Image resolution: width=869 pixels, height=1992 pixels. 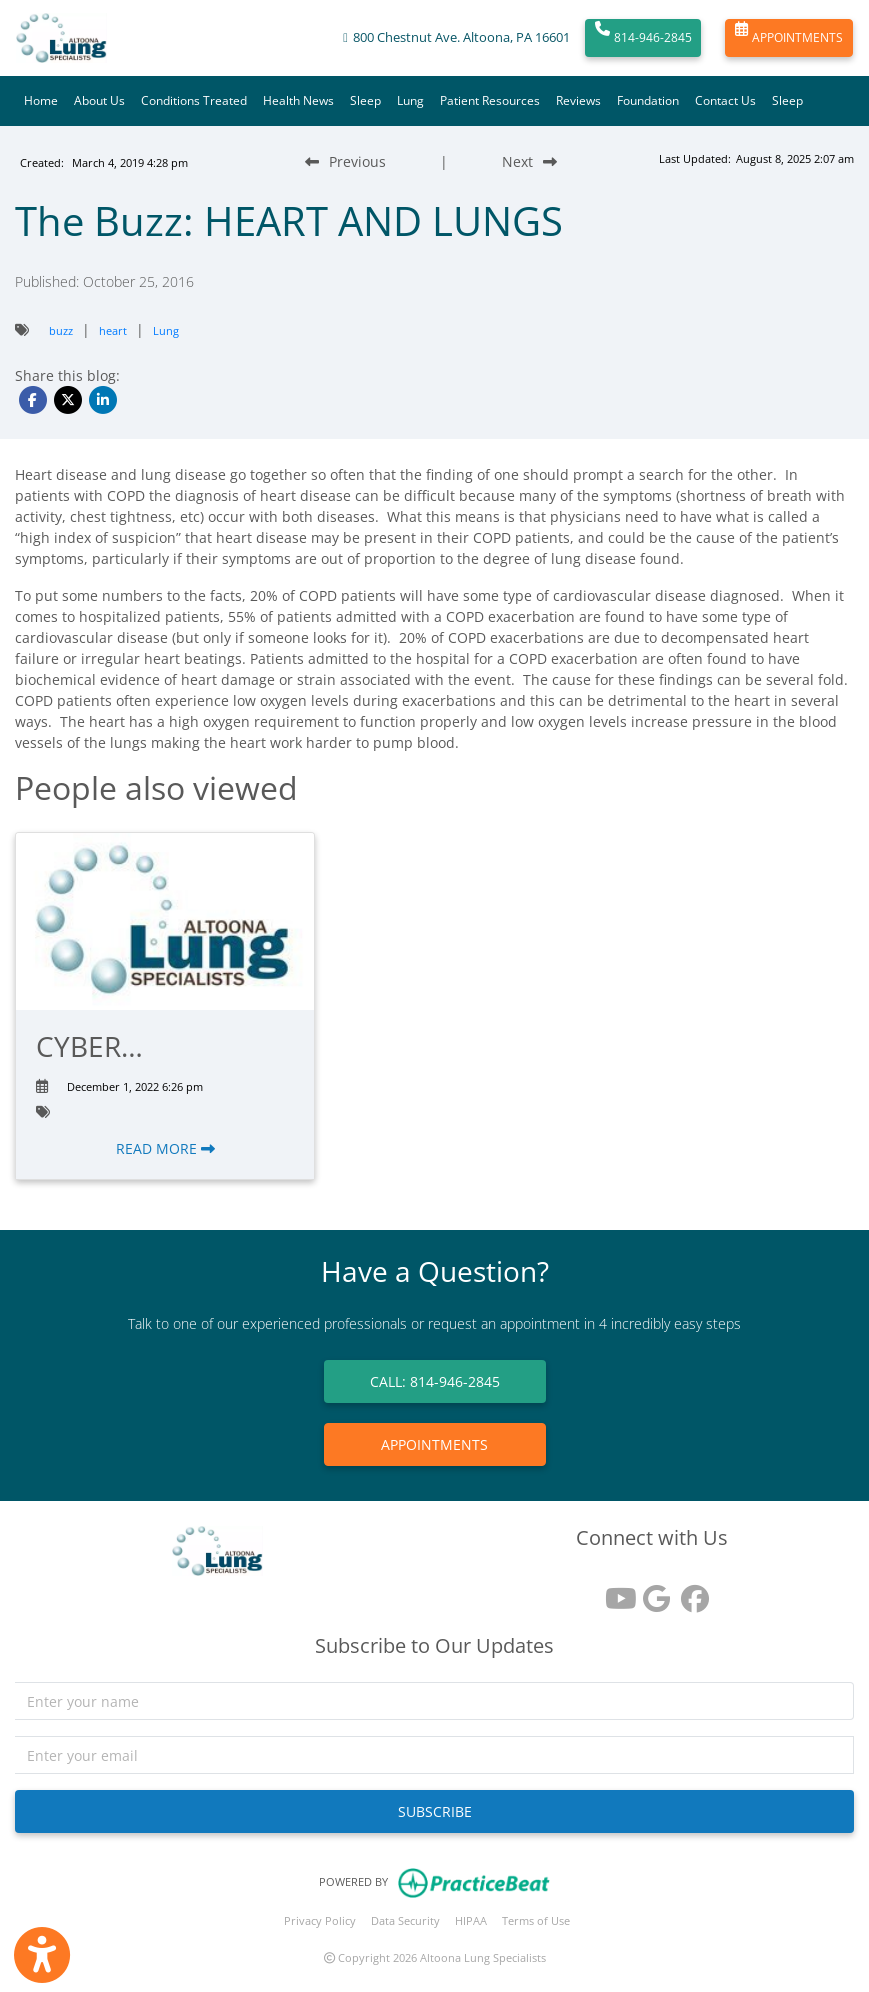 What do you see at coordinates (690, 1591) in the screenshot?
I see `[facebook]` at bounding box center [690, 1591].